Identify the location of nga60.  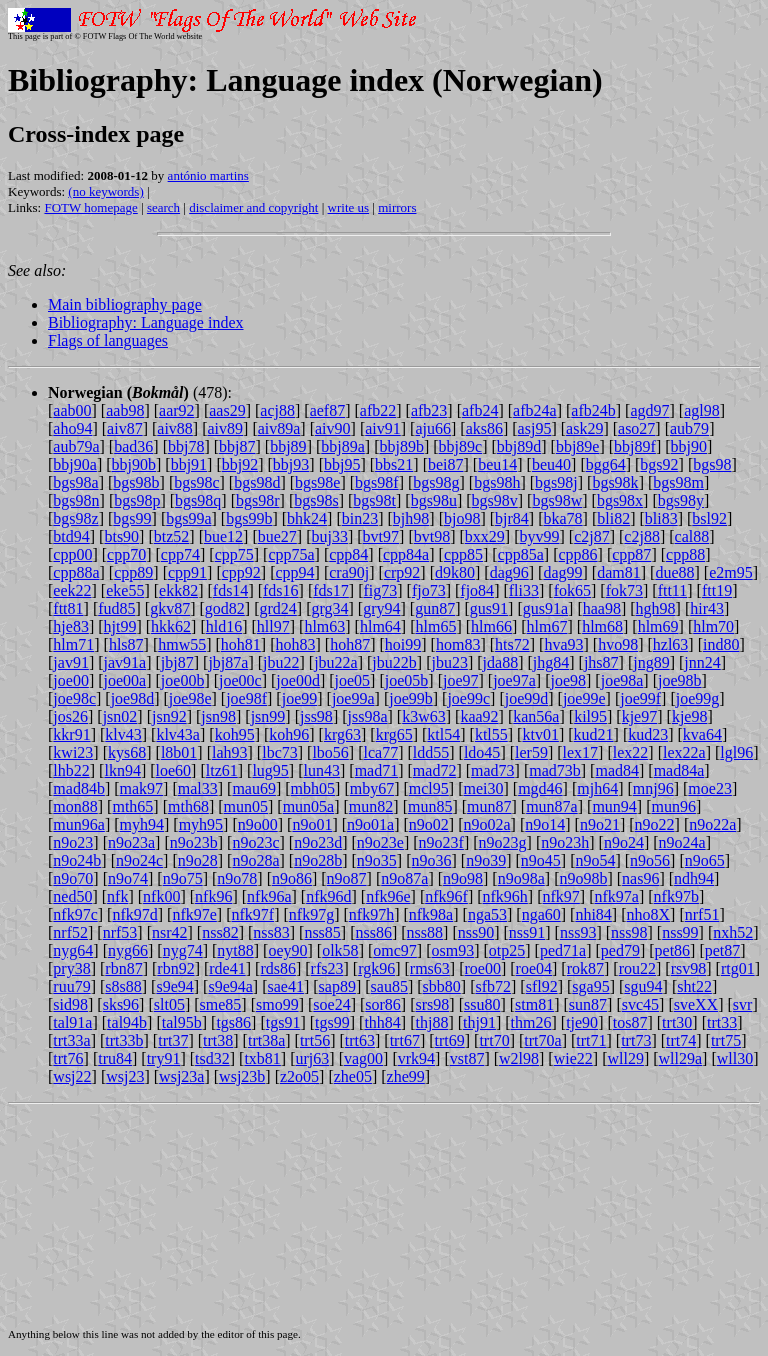
(541, 914).